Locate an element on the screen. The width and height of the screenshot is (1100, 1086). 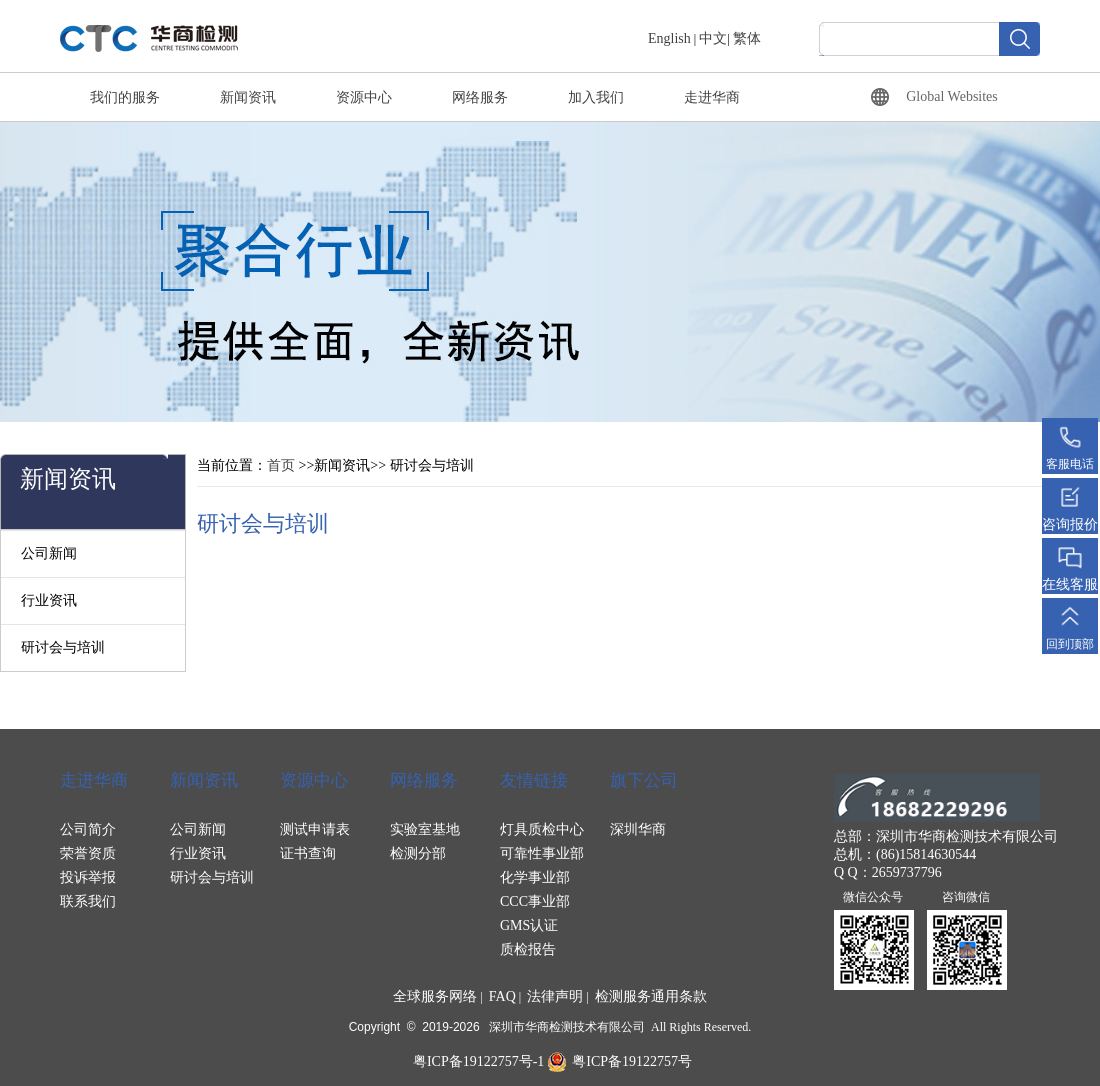
检测分部 is located at coordinates (418, 853).